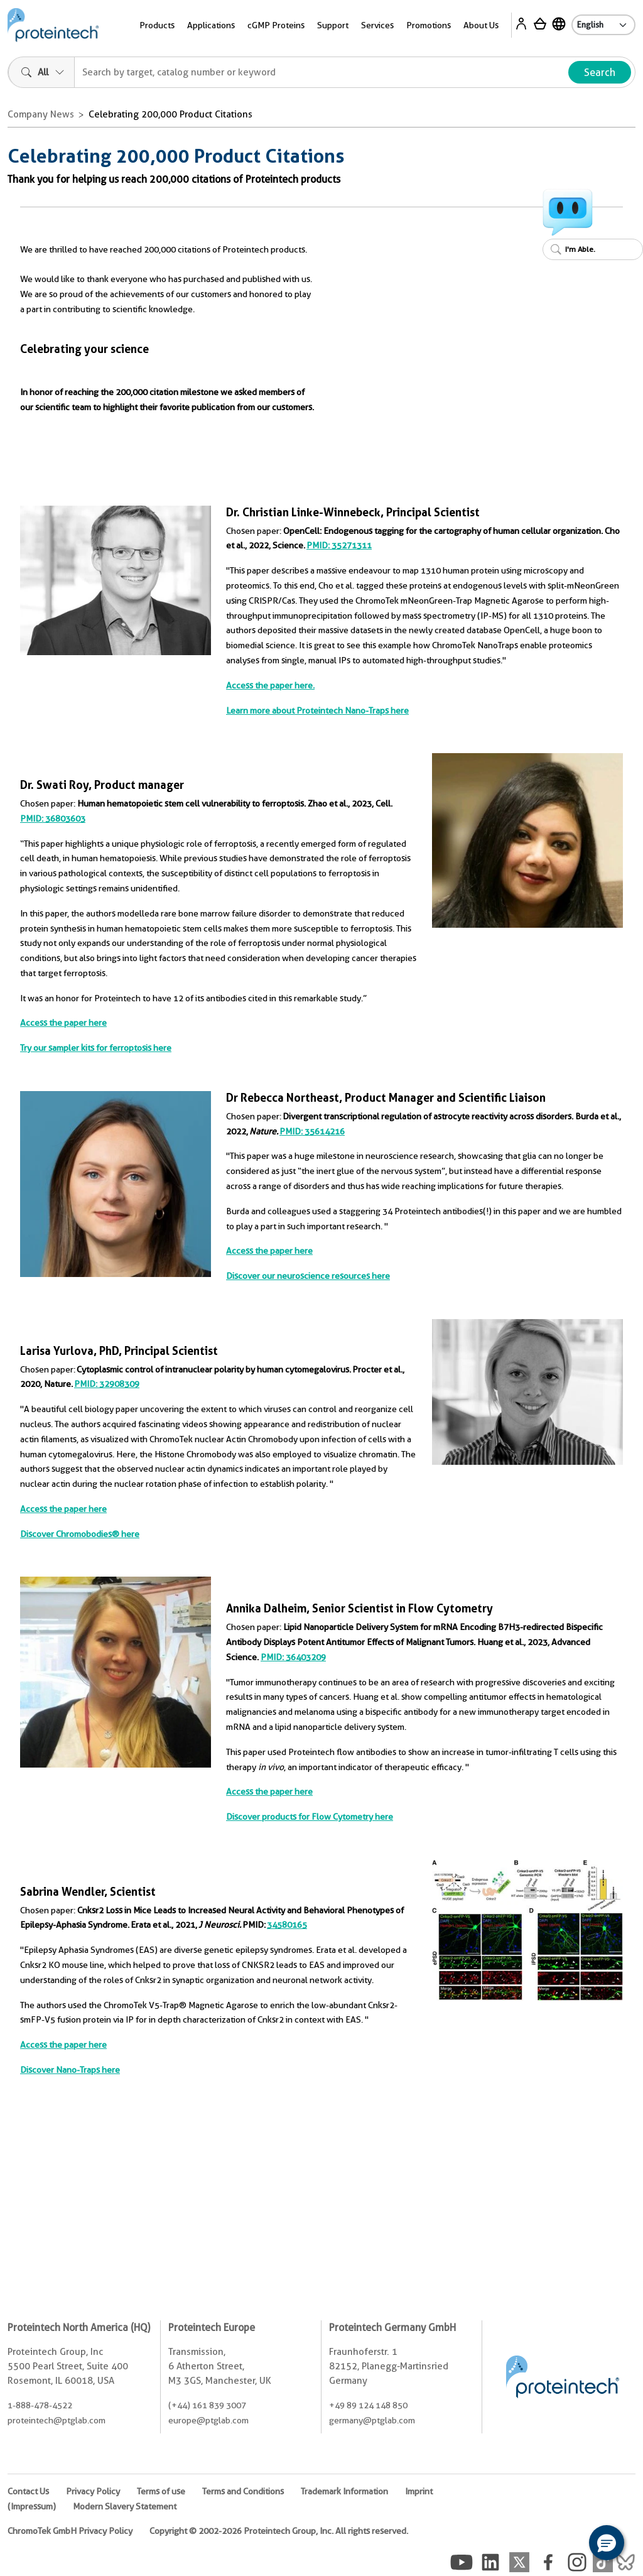 The height and width of the screenshot is (2576, 643). I want to click on Copyright © 2002-2026 Proteintech Group, Inc. All rights reserved., so click(278, 2531).